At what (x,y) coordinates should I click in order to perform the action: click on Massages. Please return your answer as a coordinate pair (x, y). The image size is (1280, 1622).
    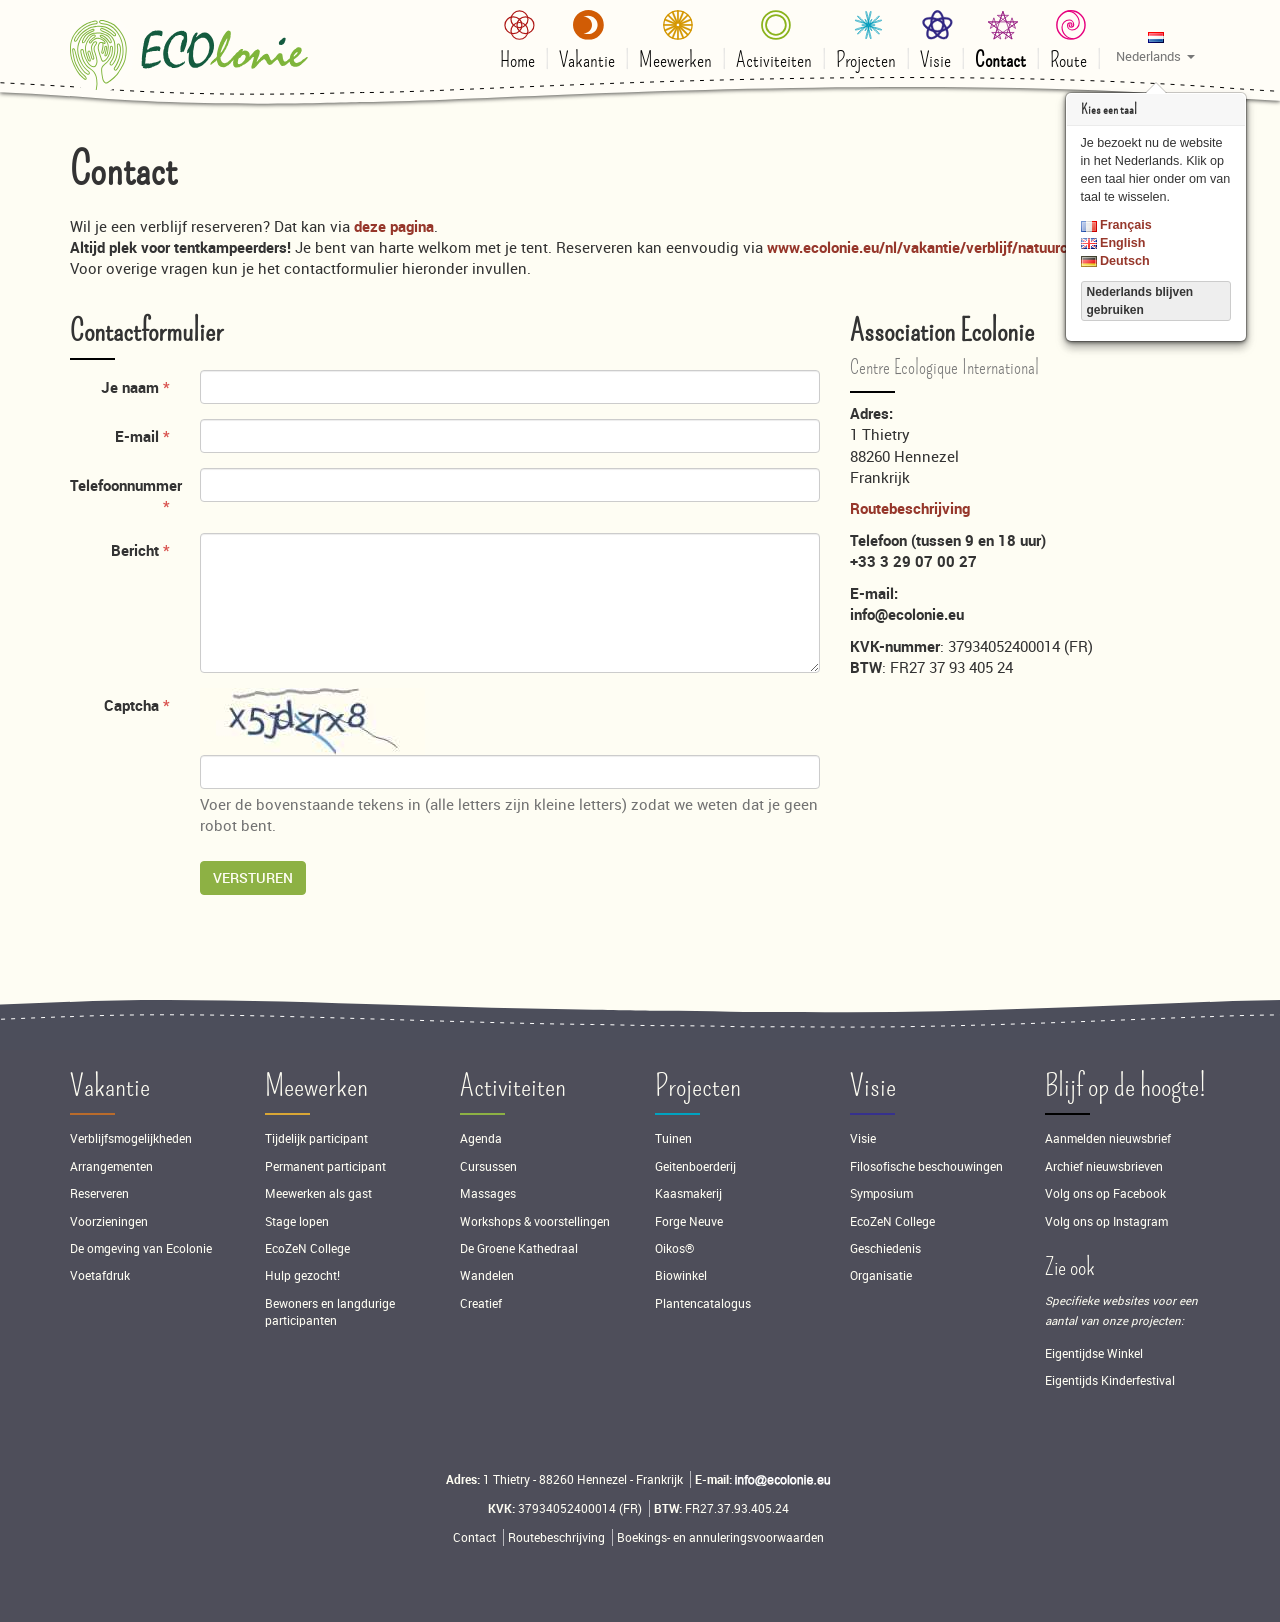
    Looking at the image, I should click on (488, 1193).